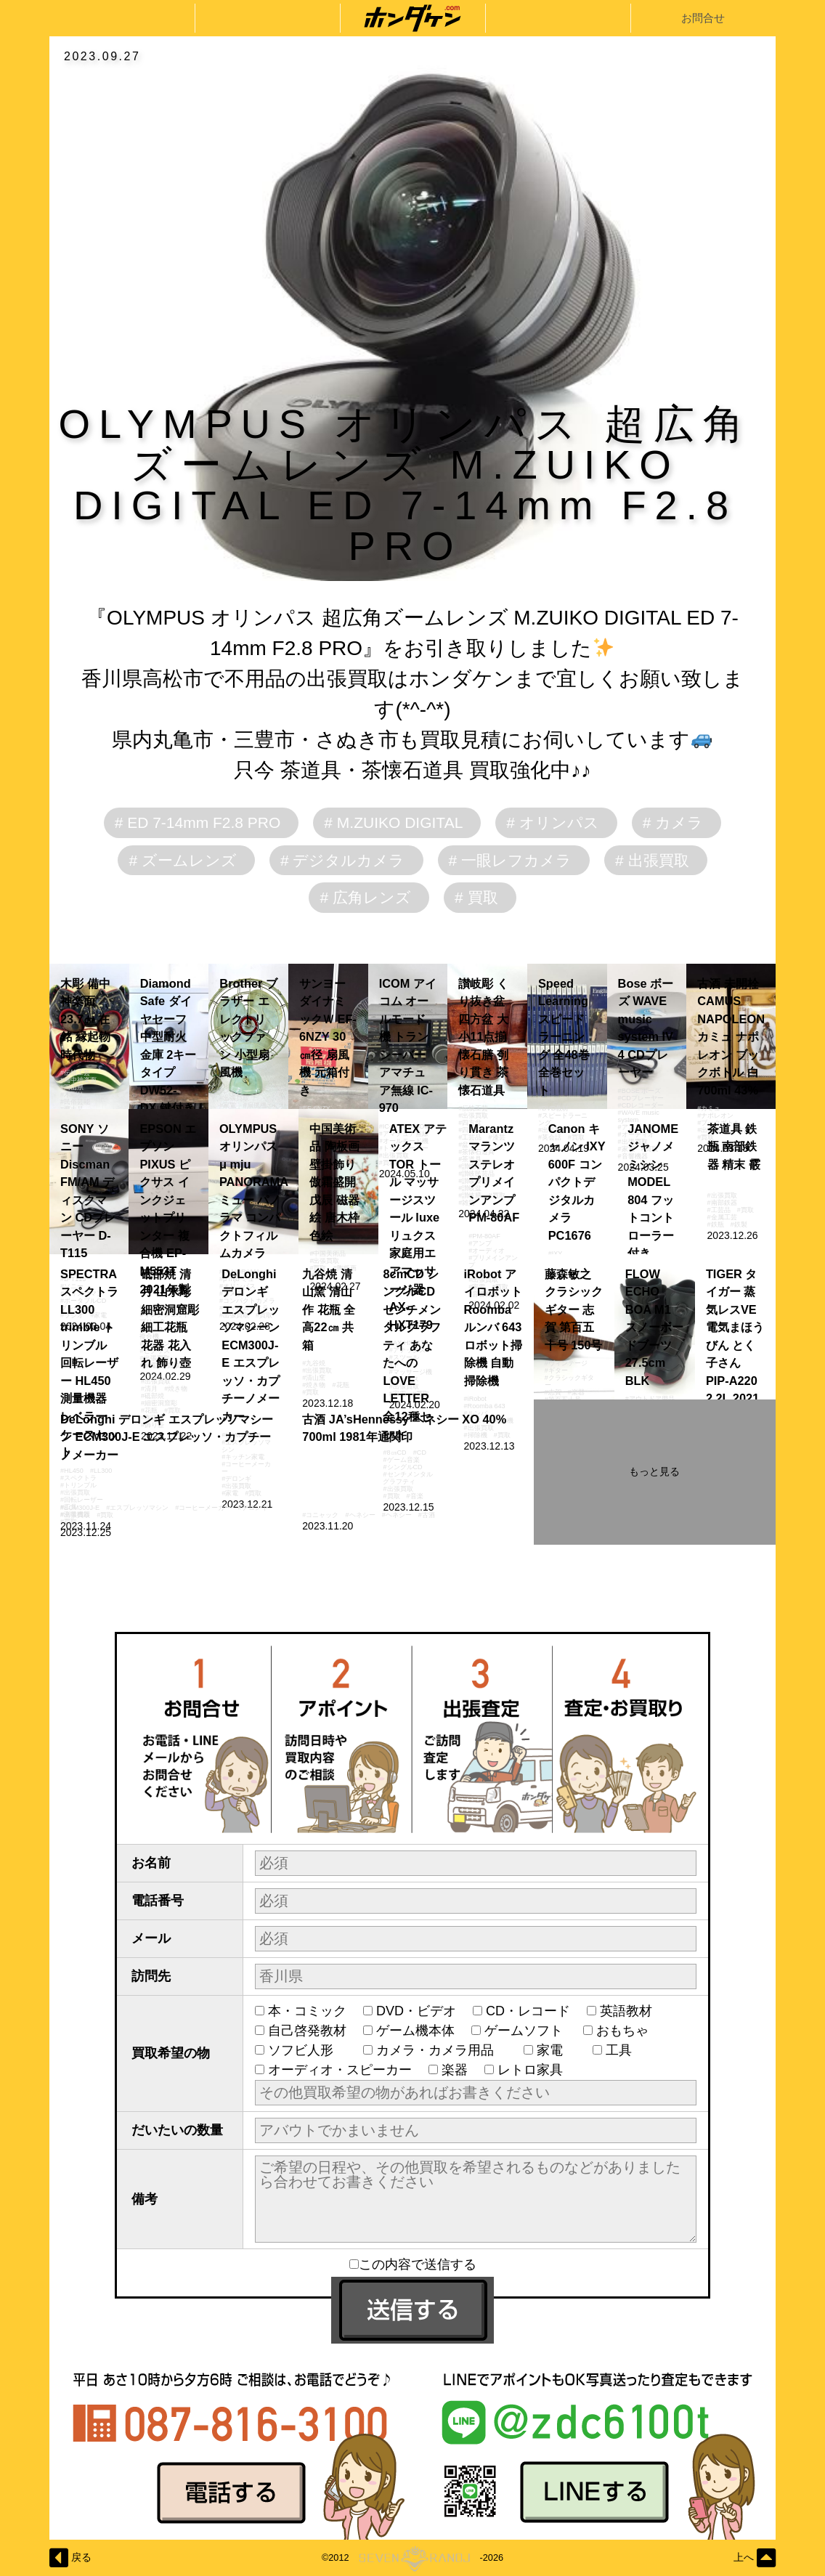 This screenshot has width=825, height=2576. Describe the element at coordinates (556, 2050) in the screenshot. I see `家電` at that location.